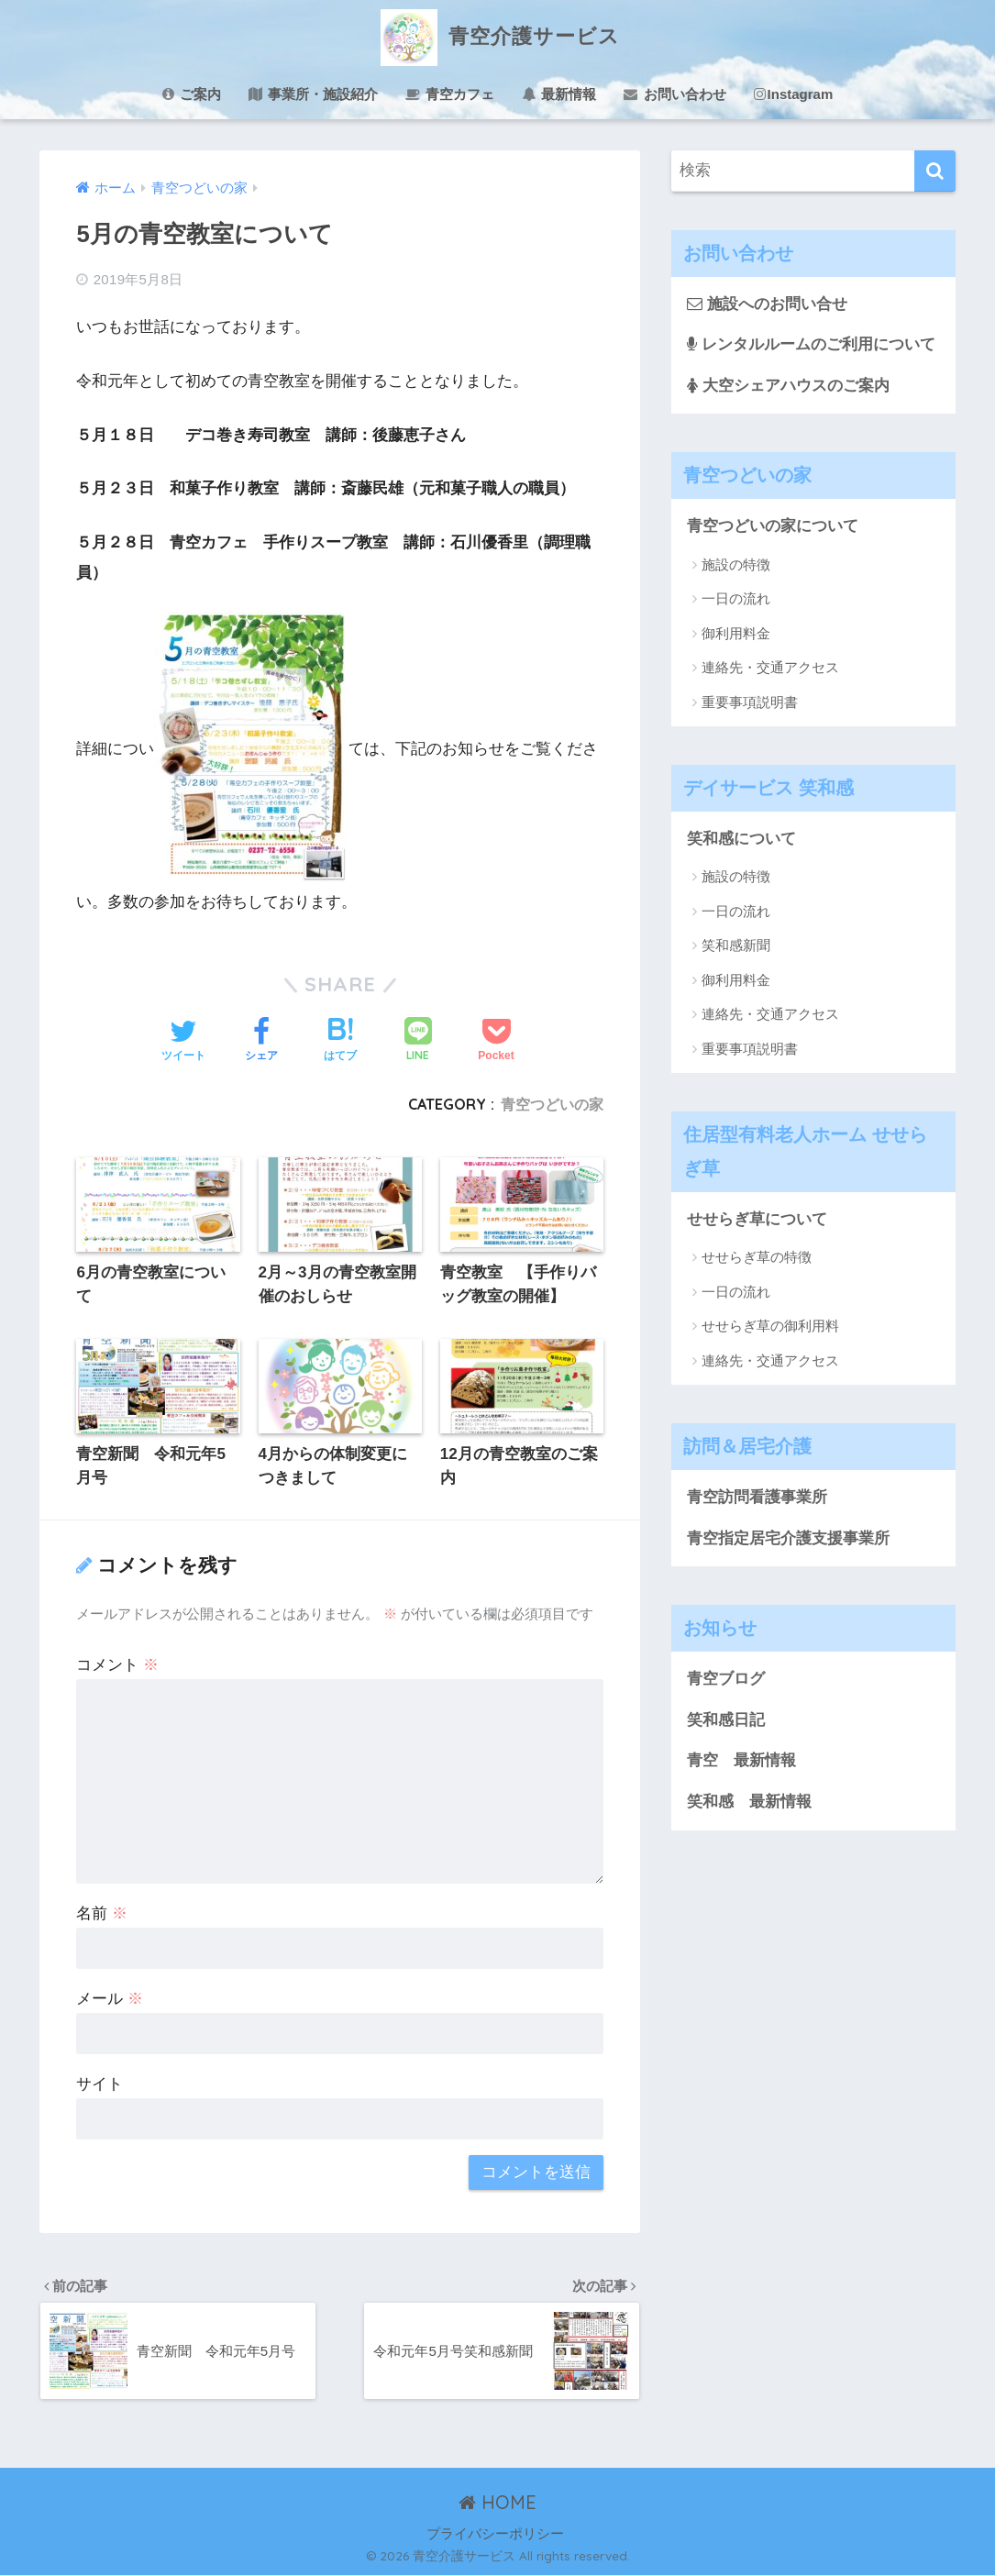 This screenshot has height=2576, width=995. Describe the element at coordinates (449, 94) in the screenshot. I see `青空カフェ` at that location.